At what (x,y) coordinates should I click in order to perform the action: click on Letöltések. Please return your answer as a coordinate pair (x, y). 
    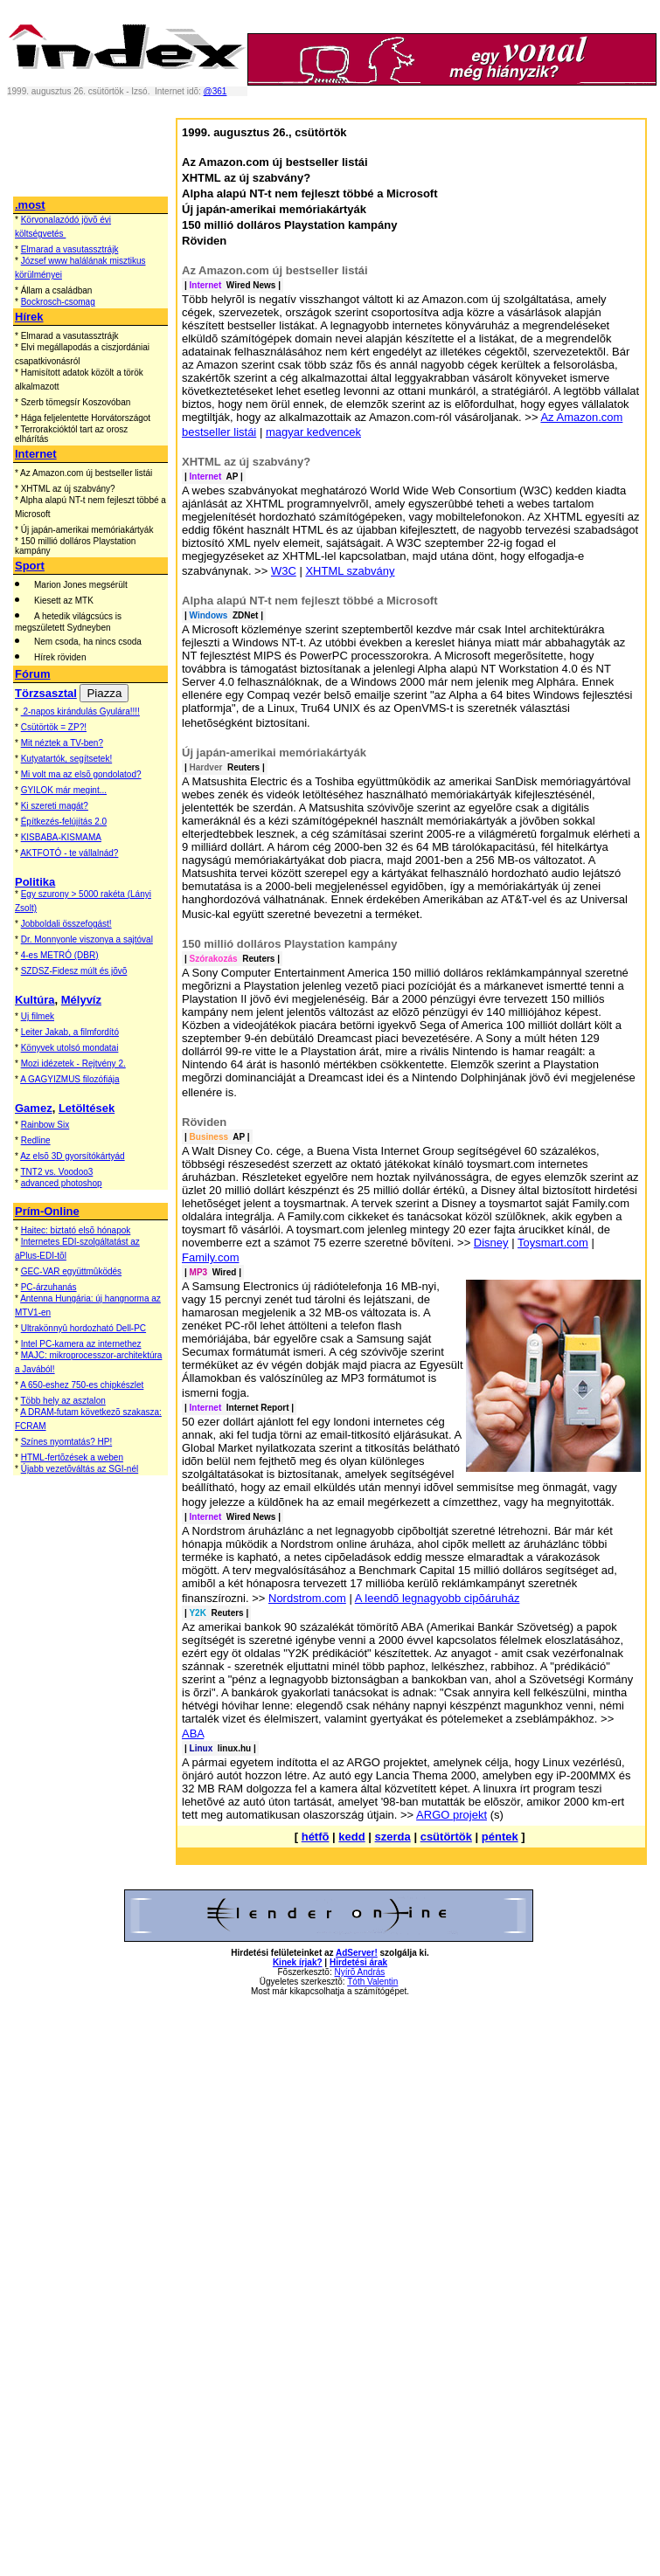
    Looking at the image, I should click on (87, 1108).